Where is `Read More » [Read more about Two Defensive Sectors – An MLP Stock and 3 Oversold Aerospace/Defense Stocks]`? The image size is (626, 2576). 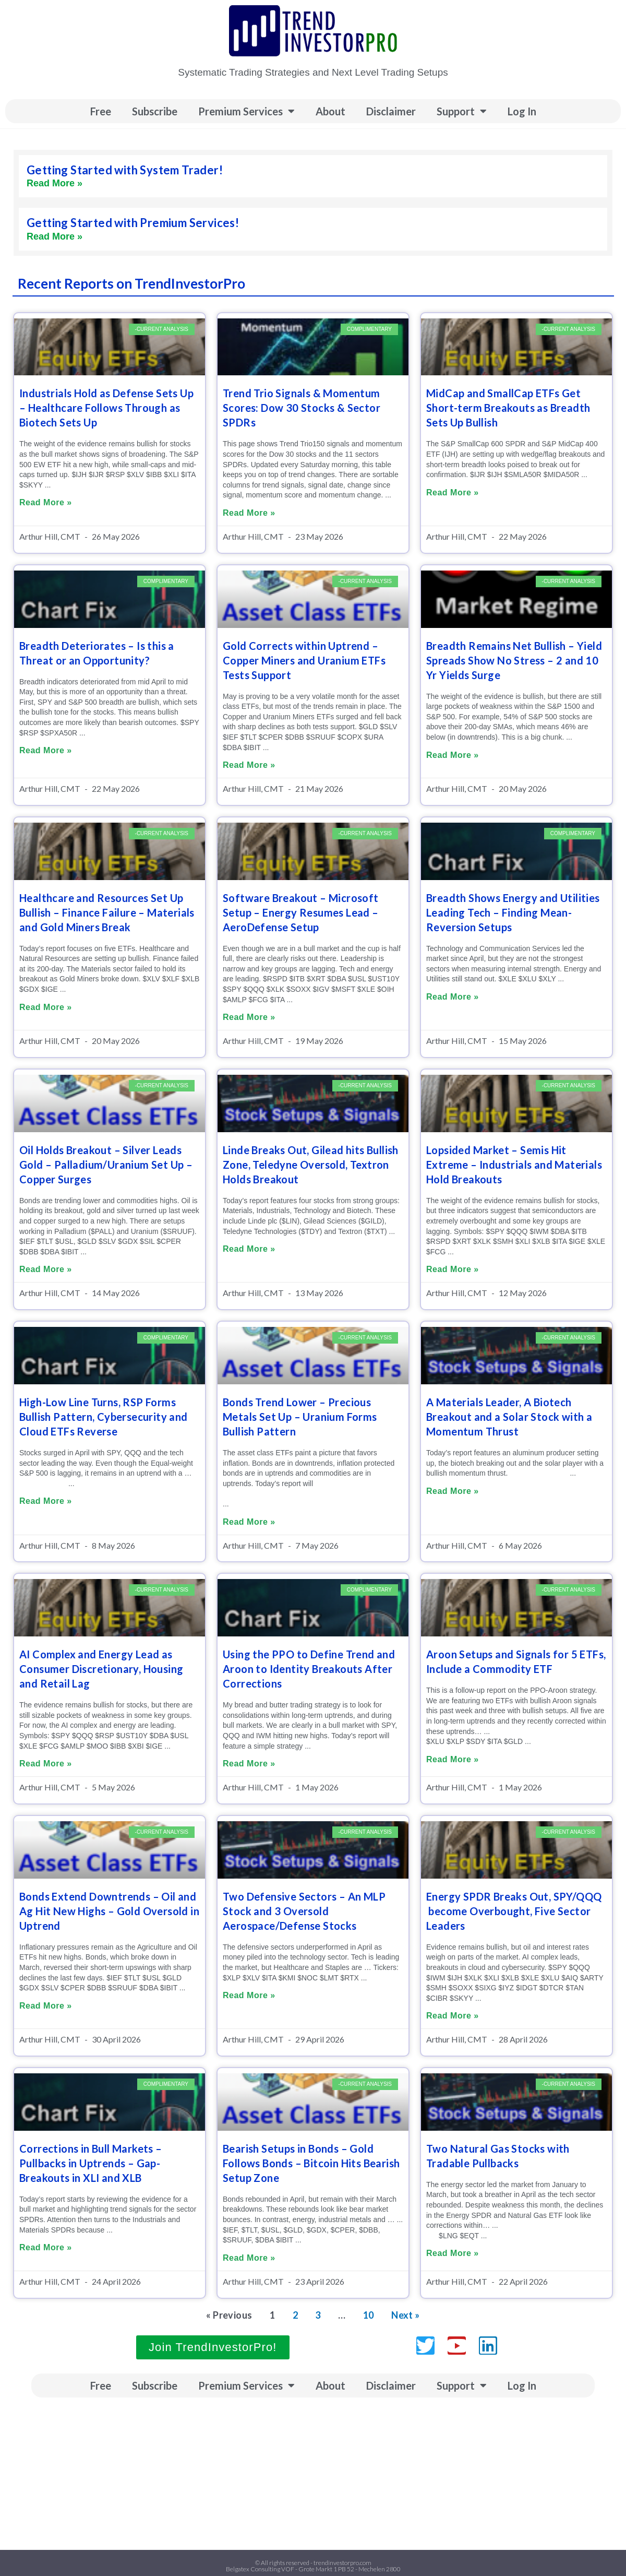 Read More » [Read more about Two Defensive Sectors – An MLP Stock and 3 Oversold Aerospace/Defense Stocks] is located at coordinates (249, 1995).